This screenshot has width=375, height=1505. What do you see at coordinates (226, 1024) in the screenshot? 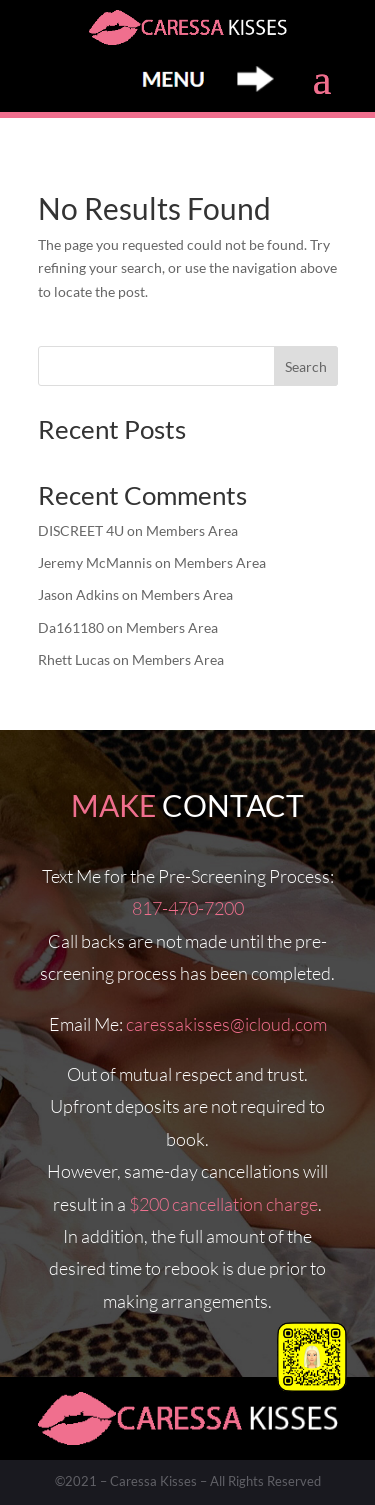
I see `caressakisses@icloud.com` at bounding box center [226, 1024].